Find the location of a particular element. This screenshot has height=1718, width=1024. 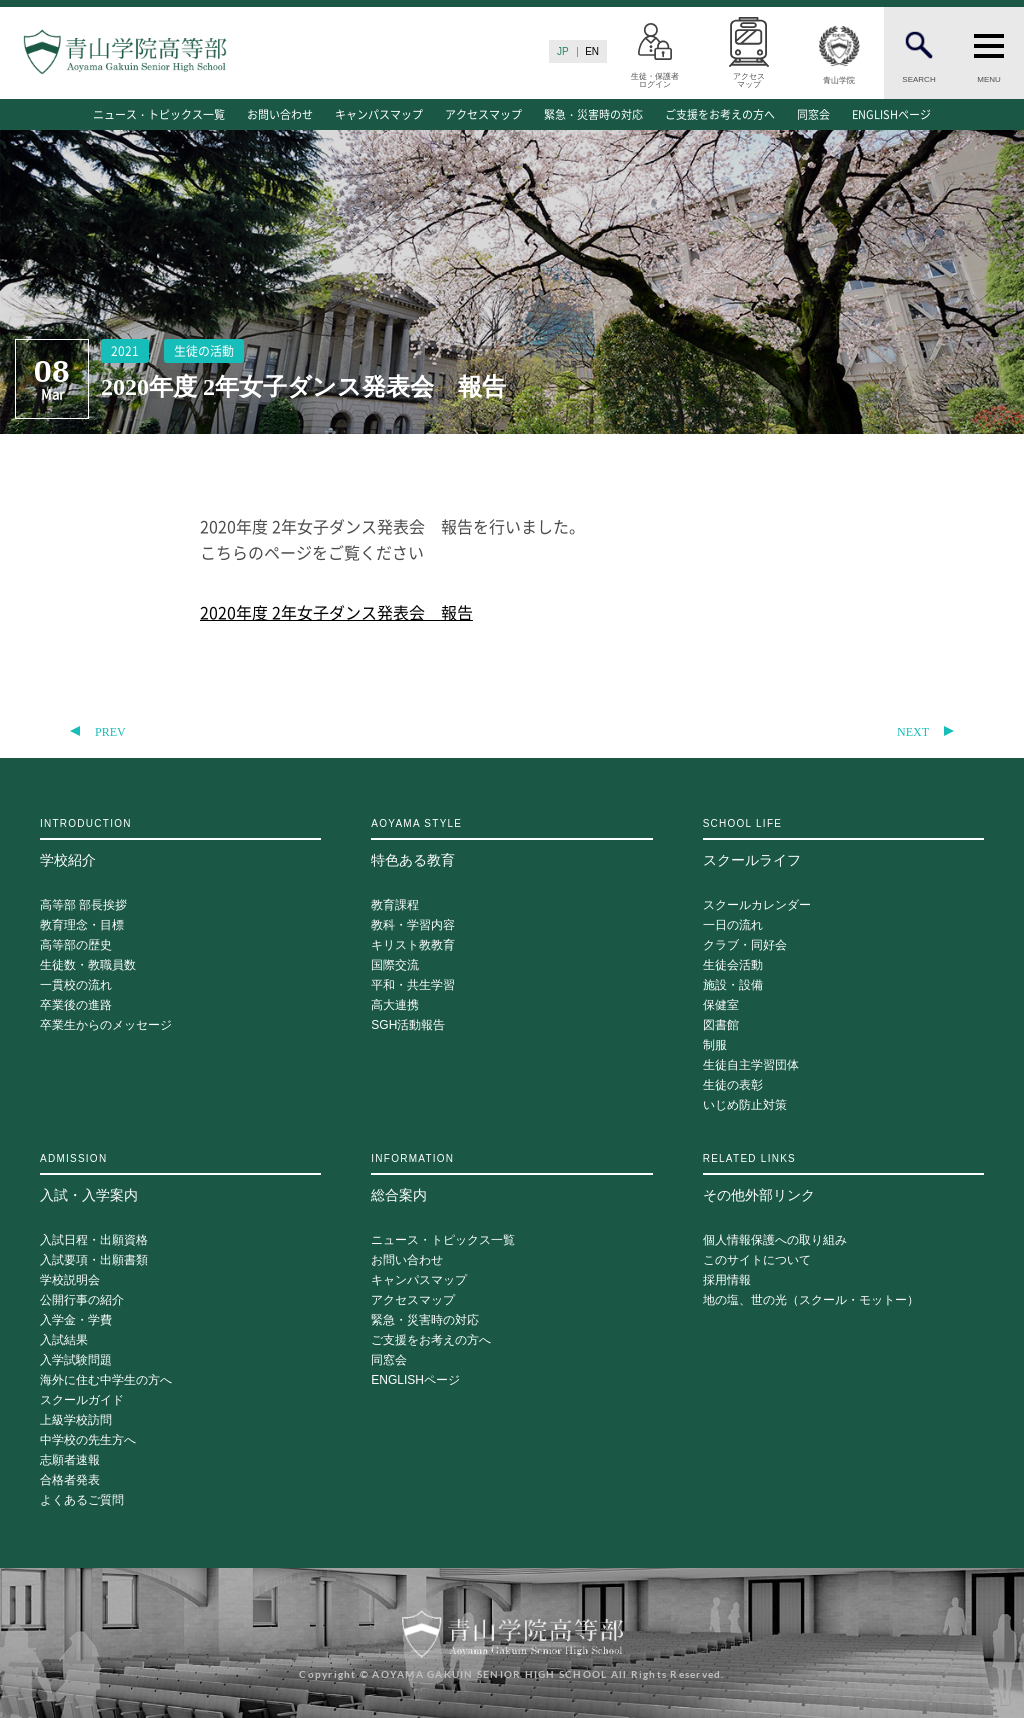

アクセスマップ is located at coordinates (483, 114).